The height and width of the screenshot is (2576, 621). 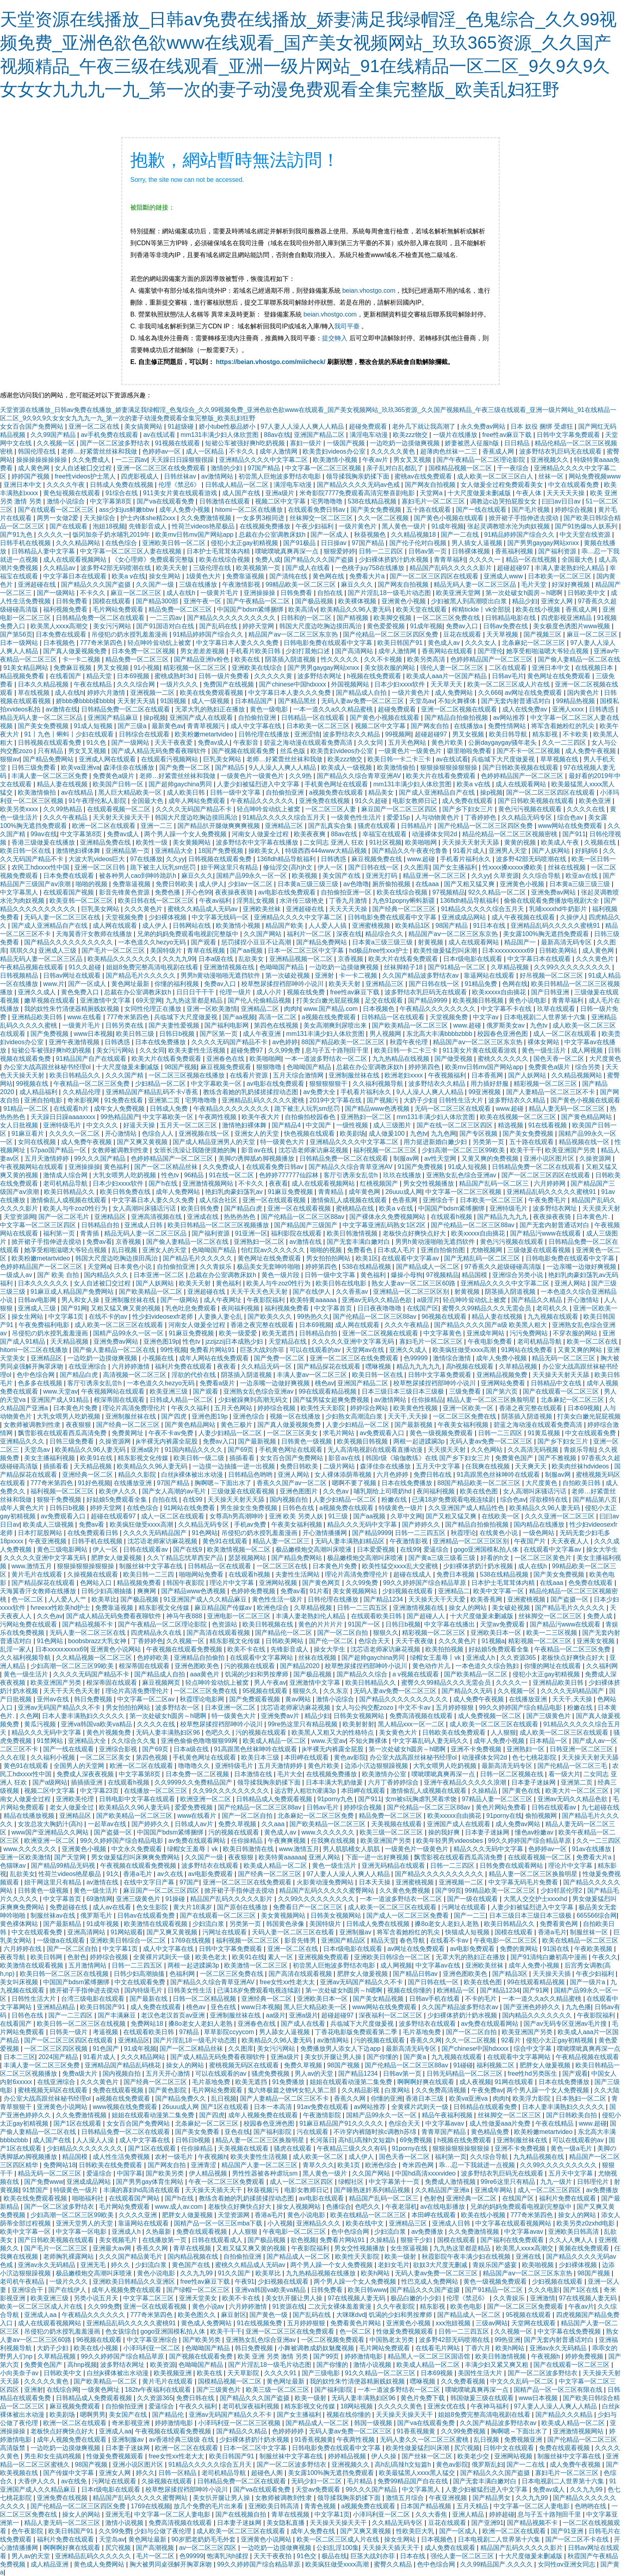 What do you see at coordinates (534, 692) in the screenshot?
I see `av网址在线免费观看` at bounding box center [534, 692].